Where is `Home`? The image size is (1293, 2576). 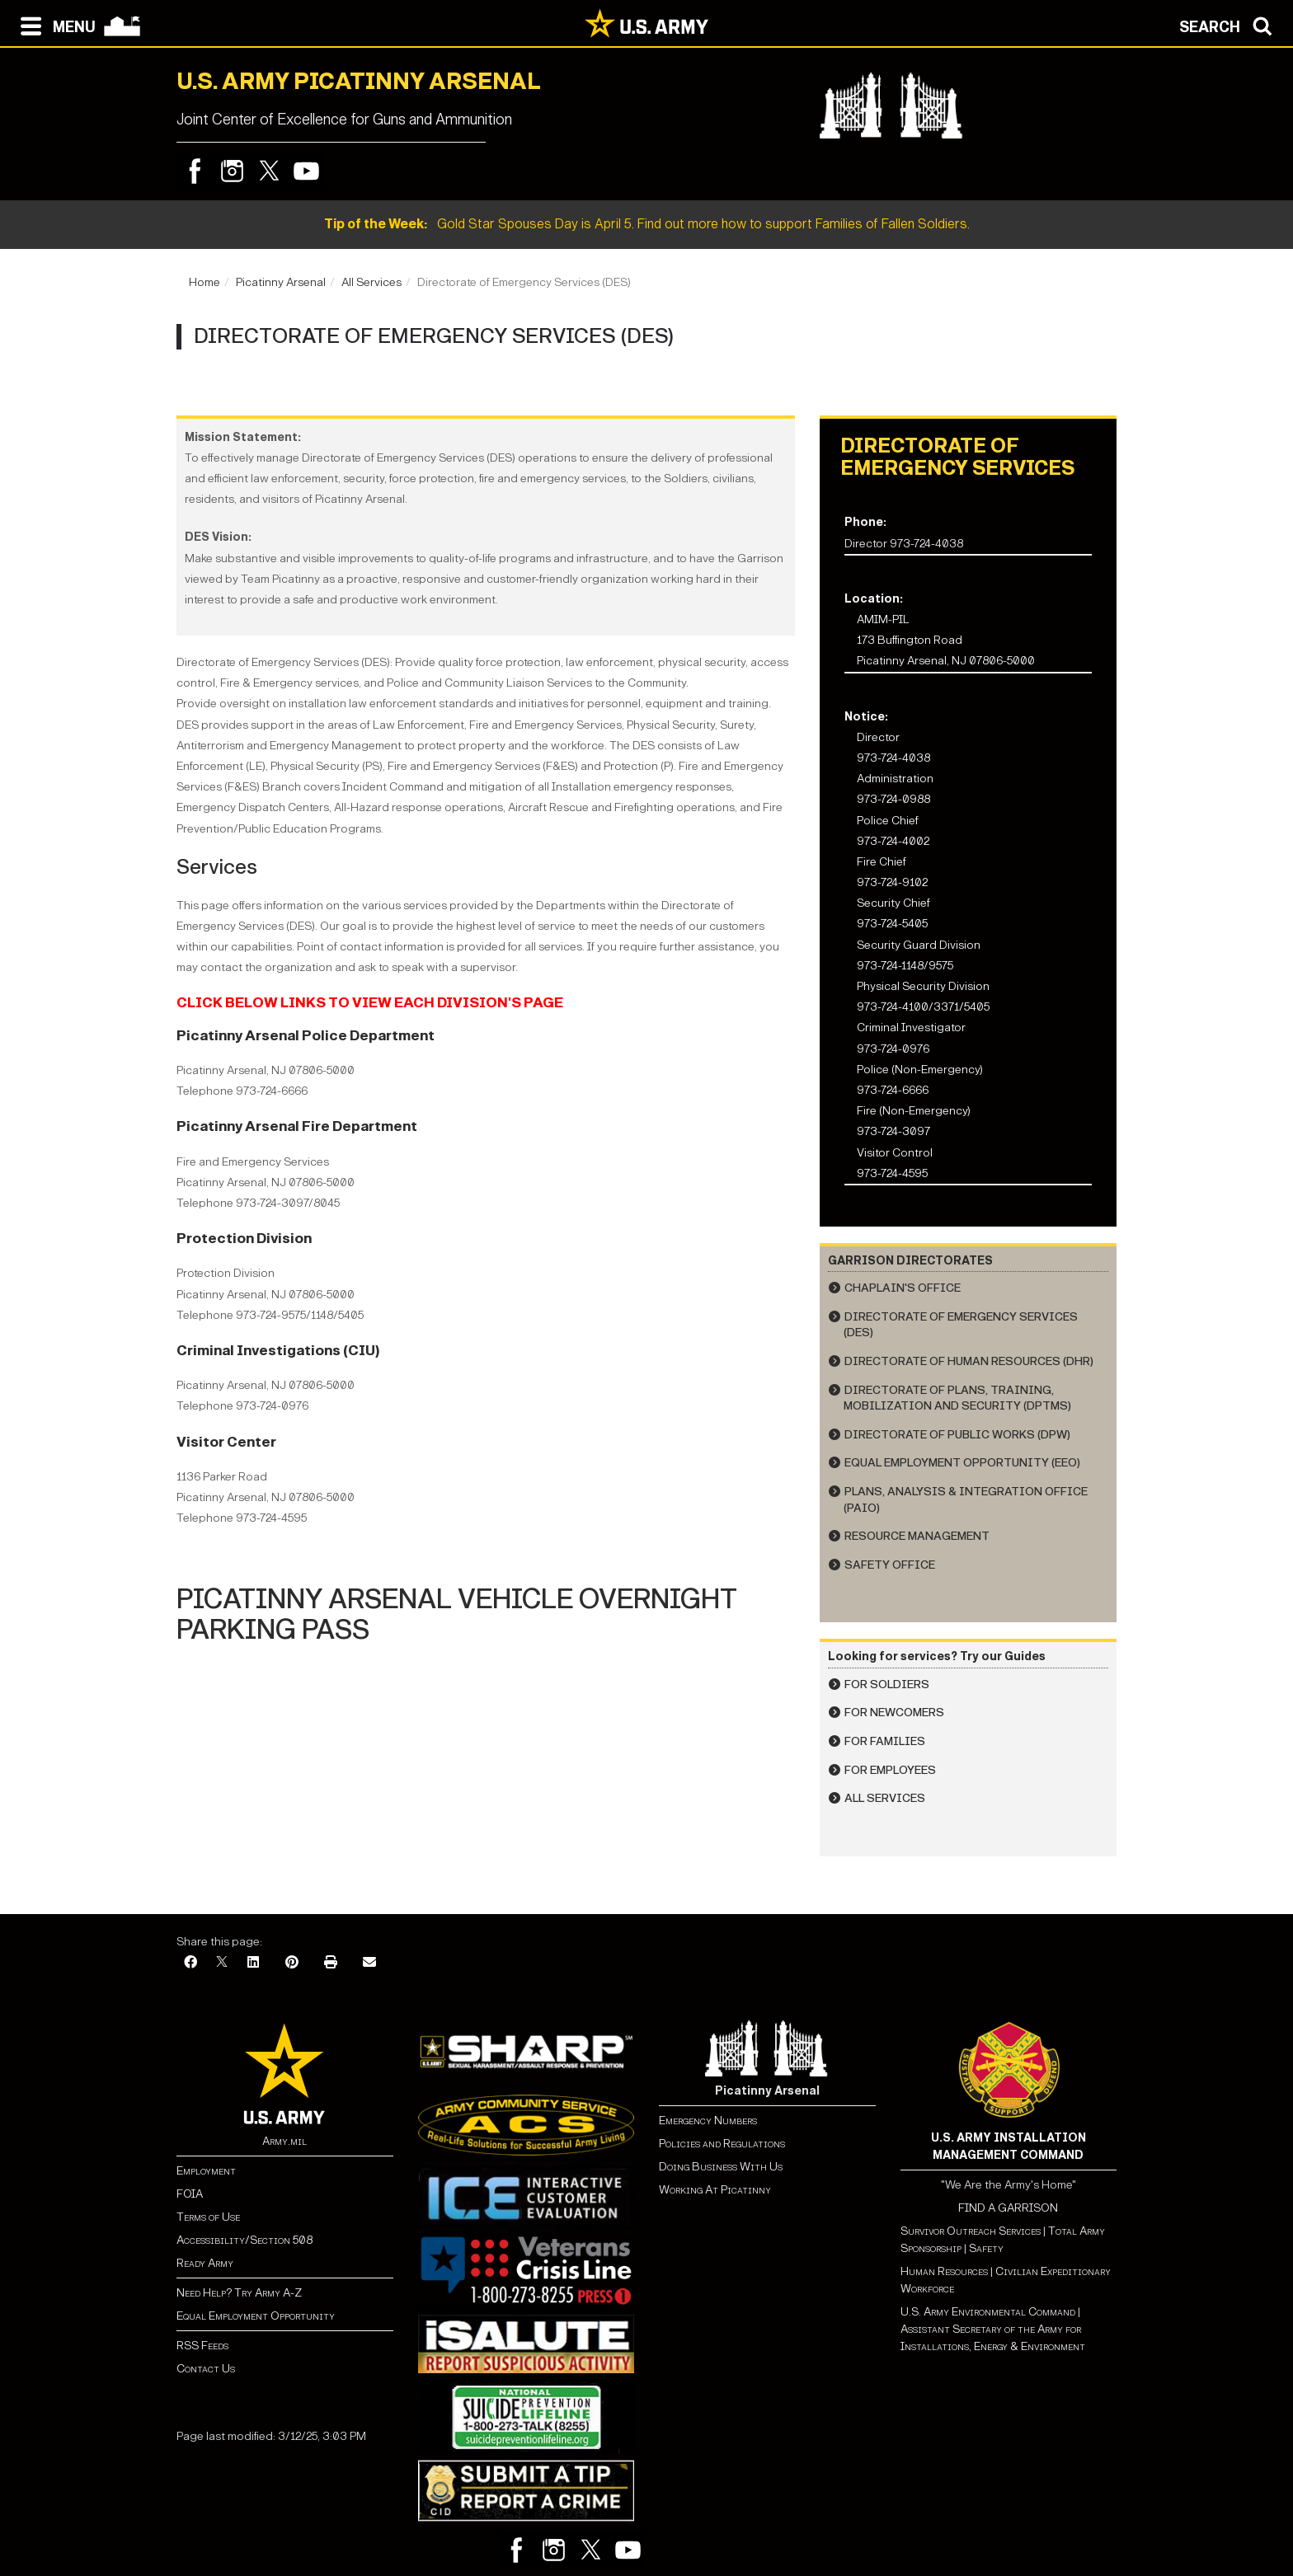
Home is located at coordinates (204, 282).